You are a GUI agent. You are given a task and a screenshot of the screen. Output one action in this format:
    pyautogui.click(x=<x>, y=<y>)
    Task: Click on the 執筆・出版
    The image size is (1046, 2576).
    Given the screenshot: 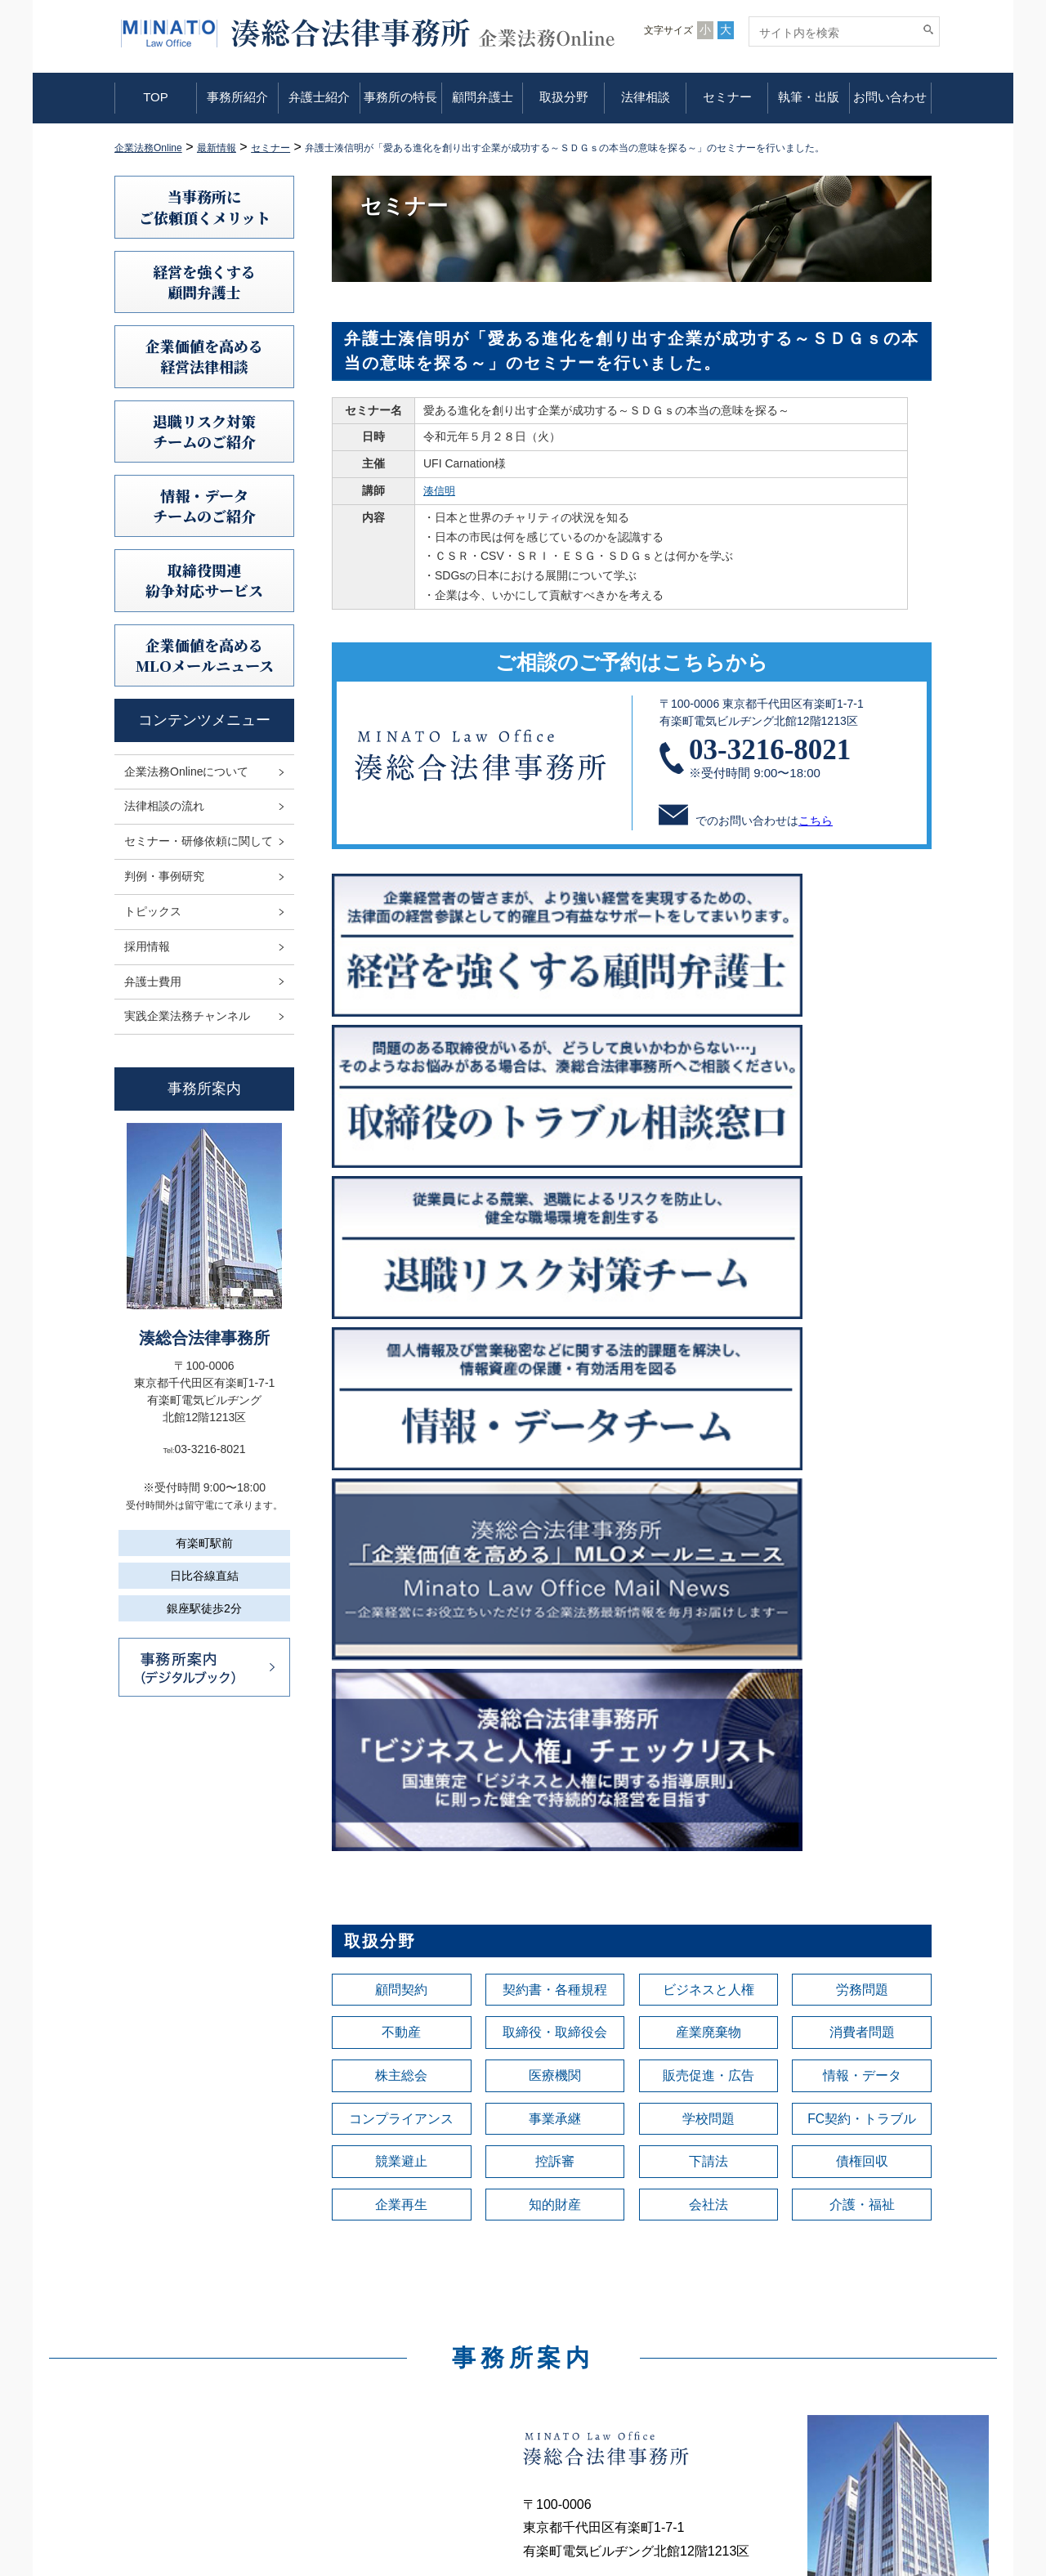 What is the action you would take?
    pyautogui.click(x=808, y=97)
    